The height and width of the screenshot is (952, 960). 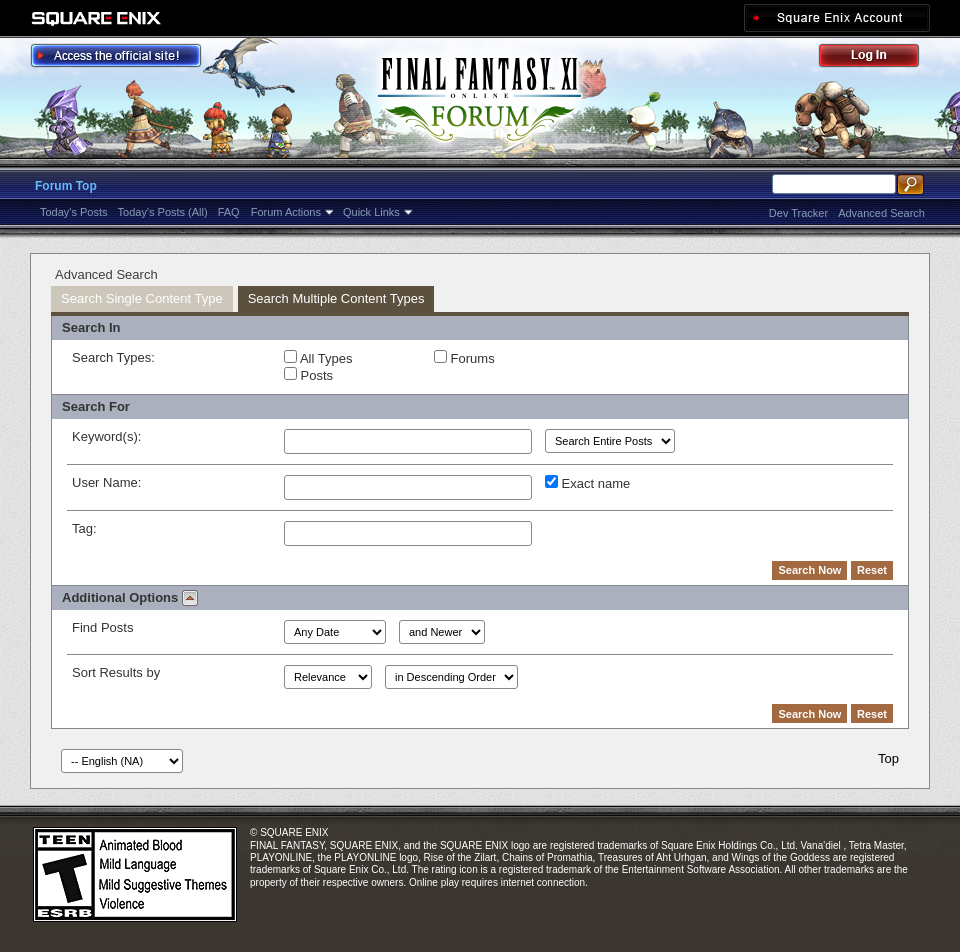 I want to click on Search Types:, so click(x=113, y=357).